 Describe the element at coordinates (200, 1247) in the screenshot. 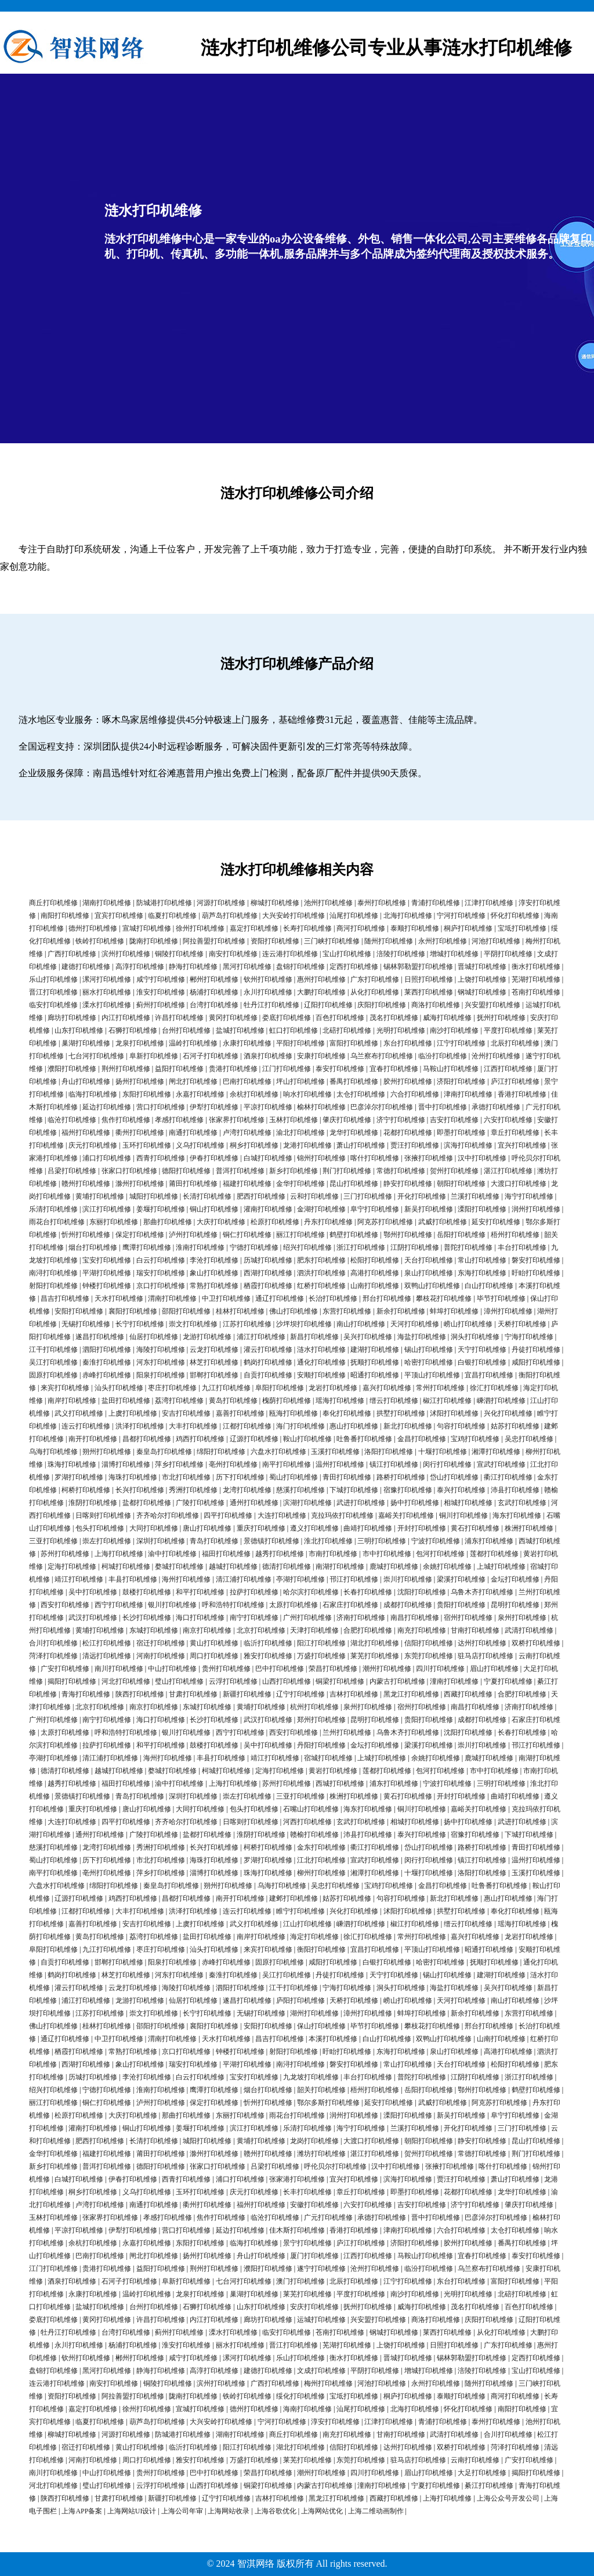

I see `淮南打印机维修` at that location.